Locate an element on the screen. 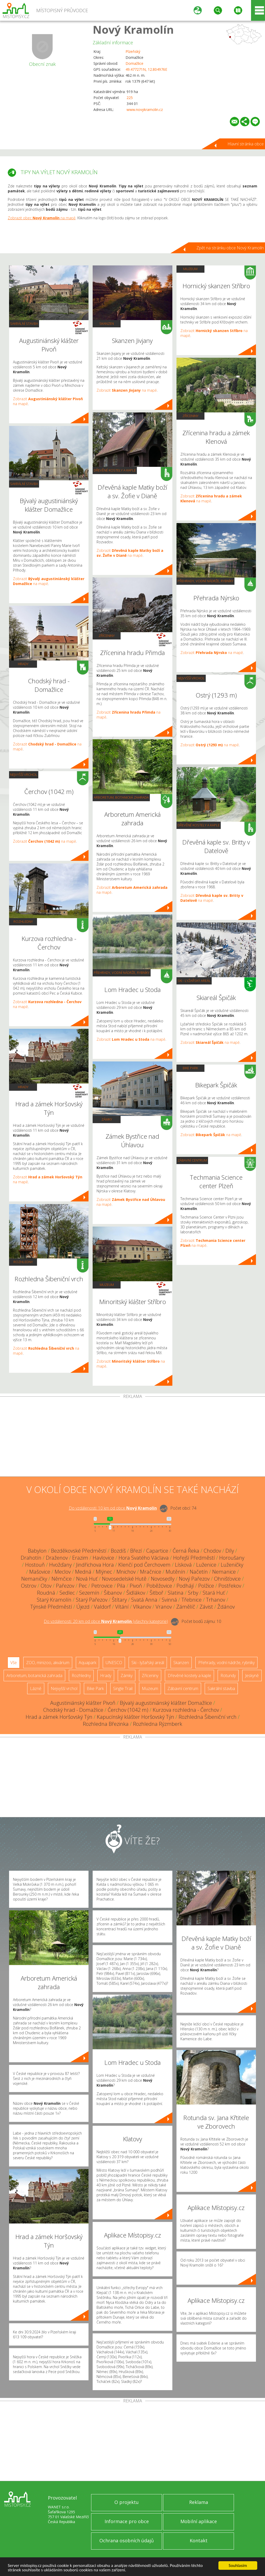  Nemanice is located at coordinates (224, 1571).